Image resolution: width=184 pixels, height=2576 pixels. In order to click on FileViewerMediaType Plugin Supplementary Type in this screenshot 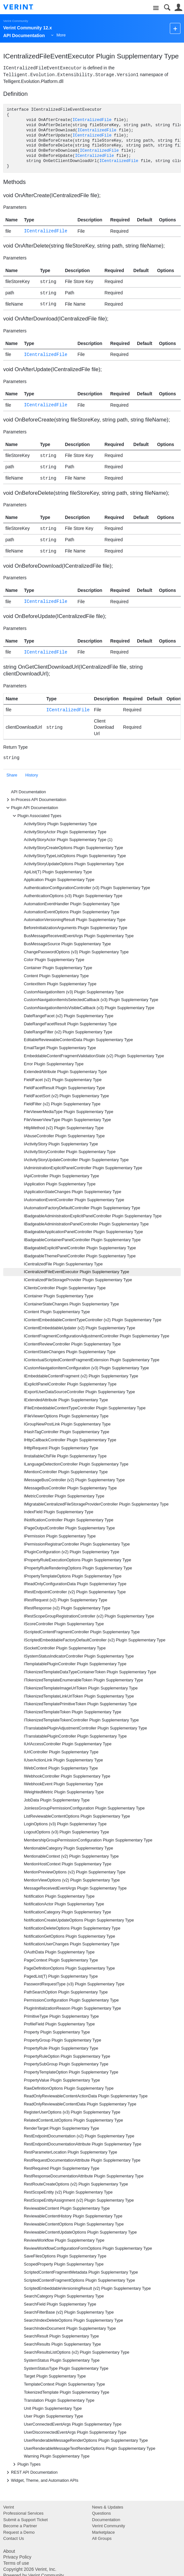, I will do `click(68, 1112)`.